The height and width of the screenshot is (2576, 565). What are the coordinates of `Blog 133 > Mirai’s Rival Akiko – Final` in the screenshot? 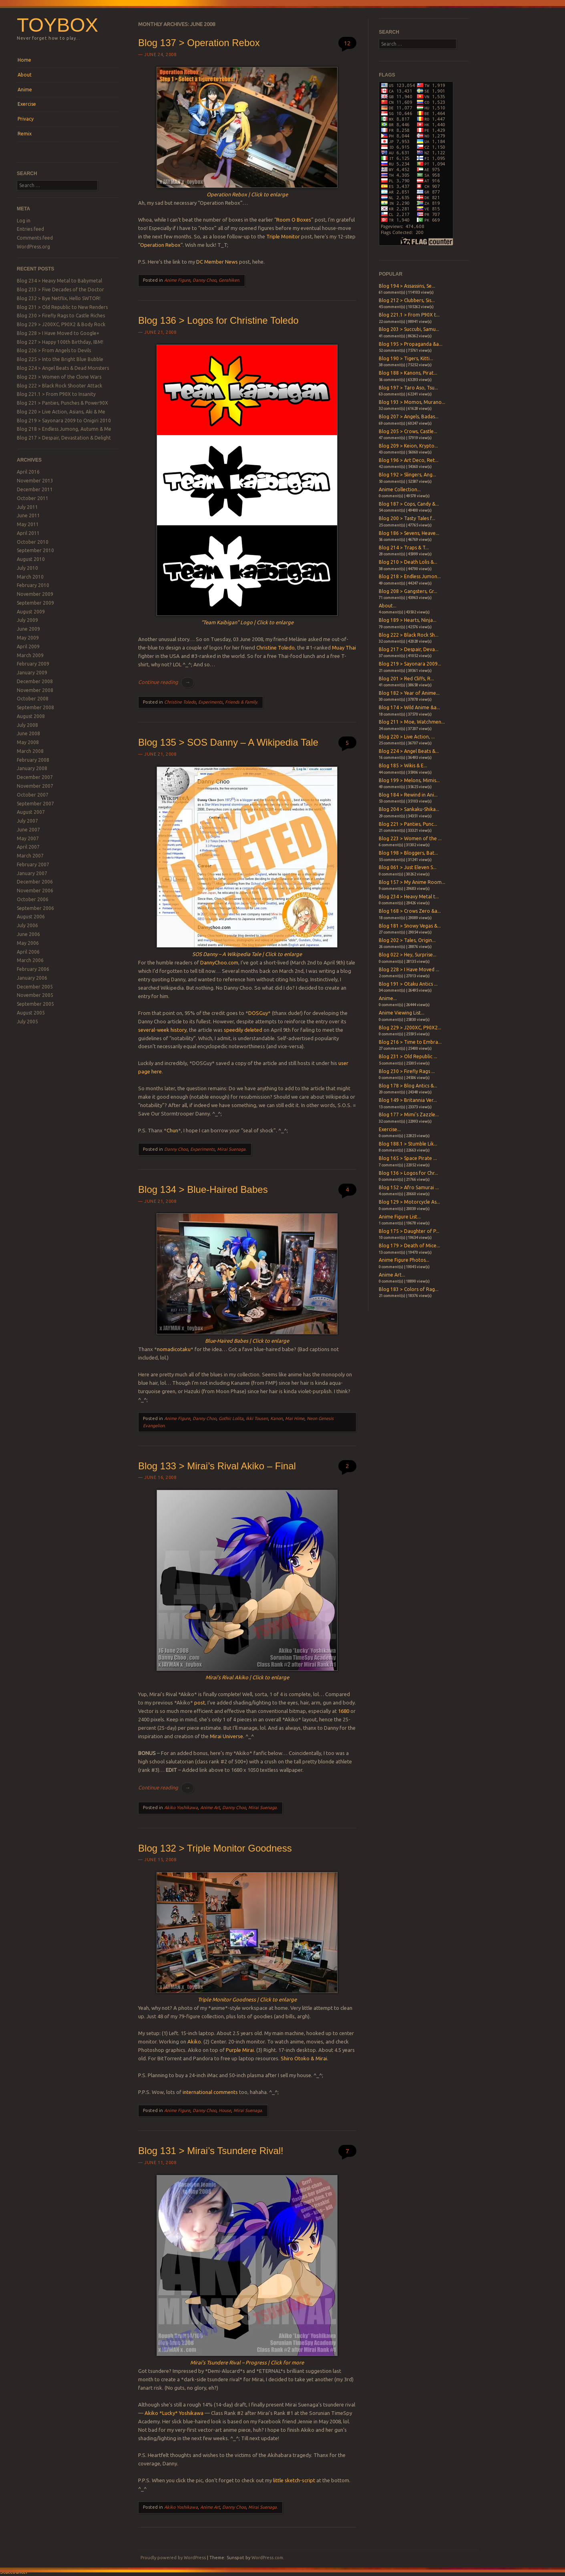 It's located at (217, 1465).